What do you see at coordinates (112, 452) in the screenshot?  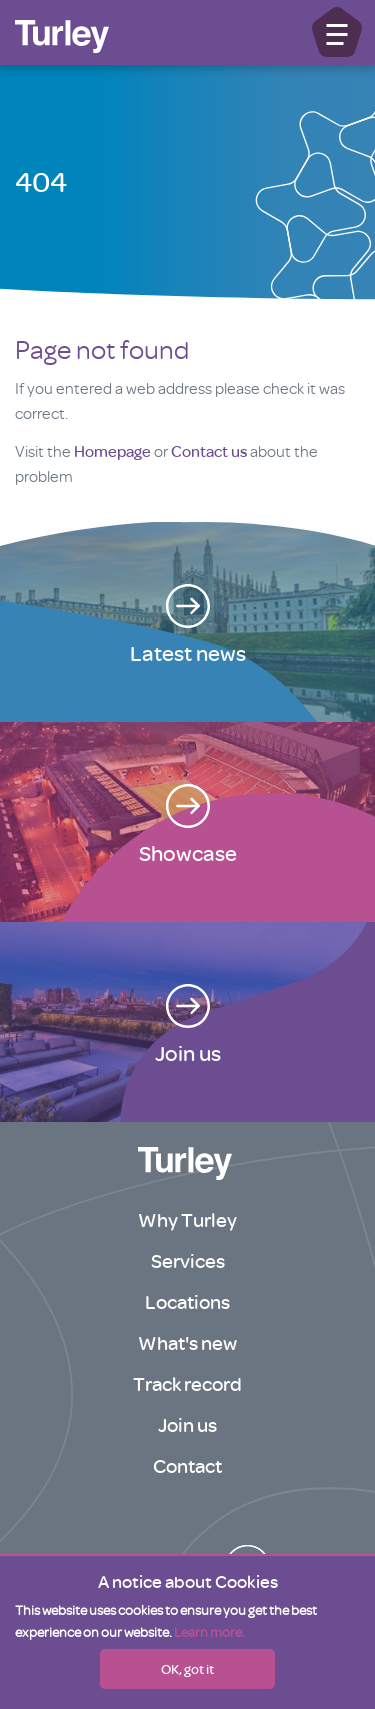 I see `Homepage` at bounding box center [112, 452].